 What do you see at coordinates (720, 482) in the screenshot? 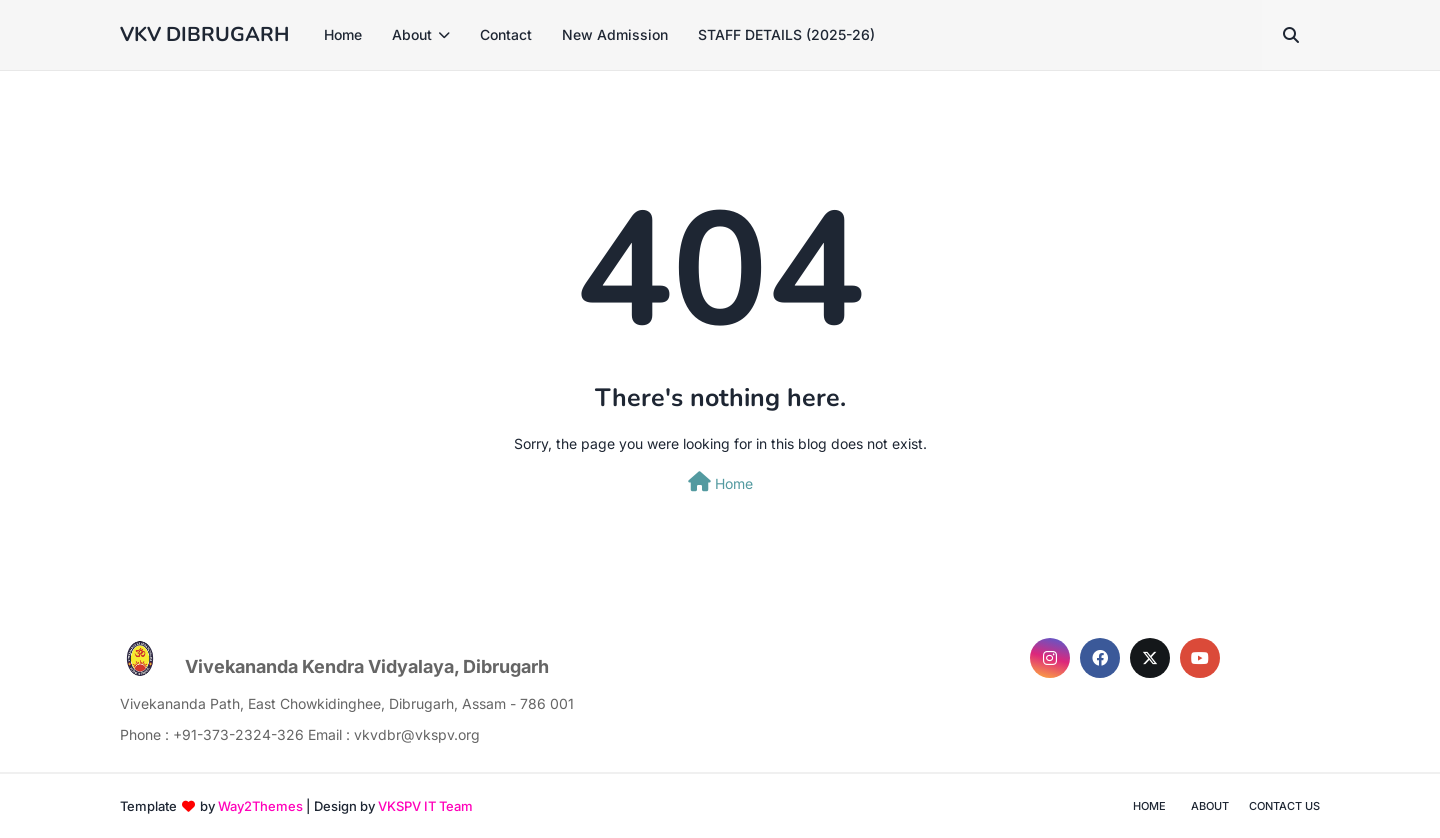
I see `Home` at bounding box center [720, 482].